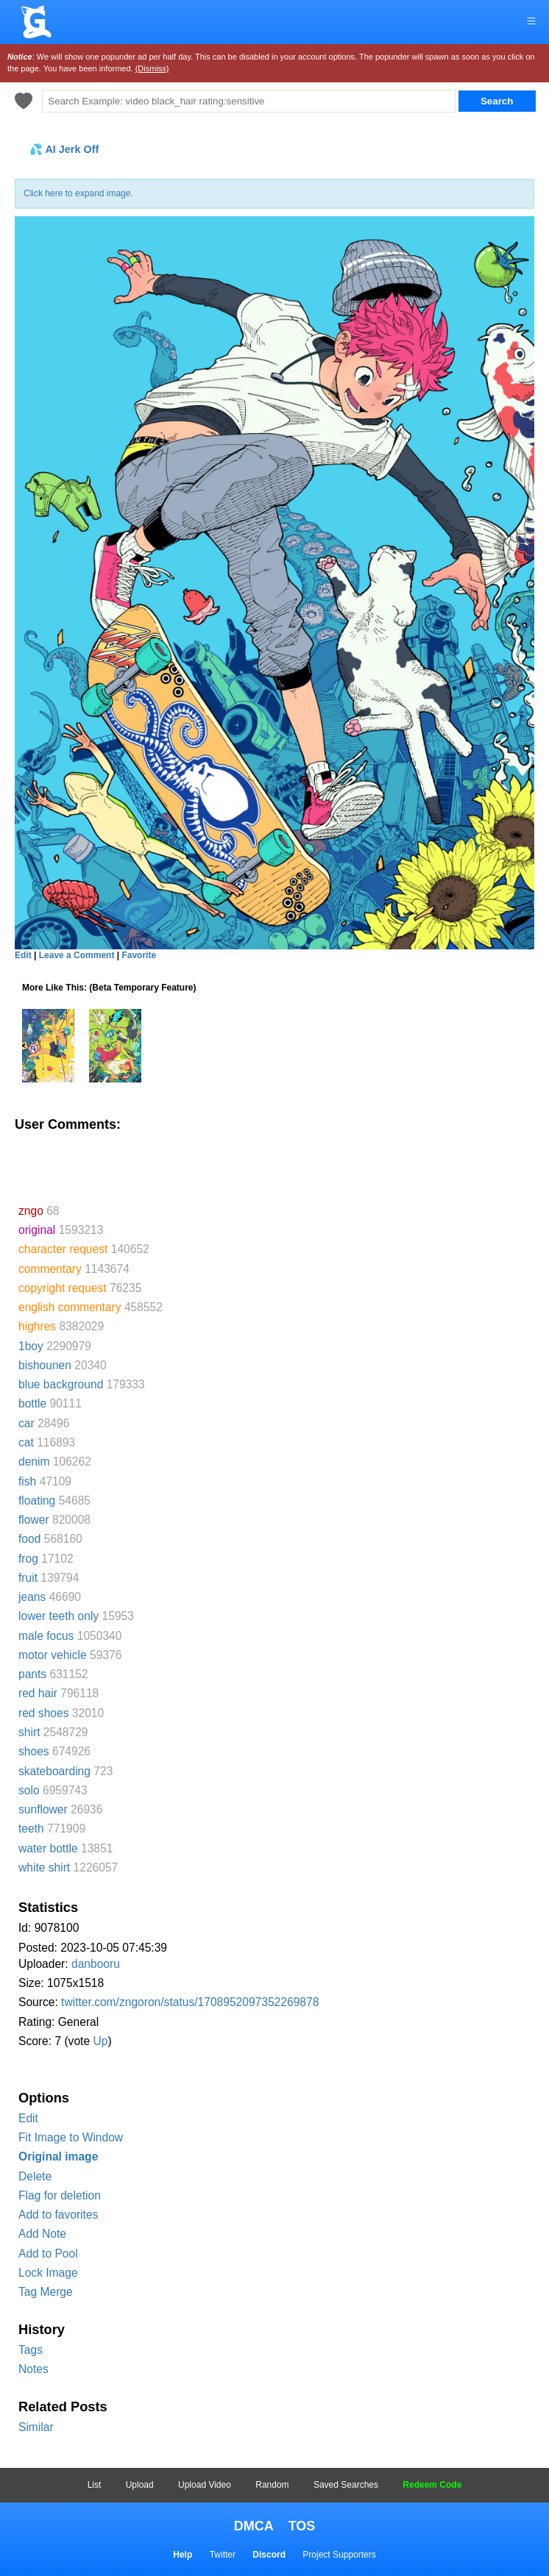  Describe the element at coordinates (42, 2233) in the screenshot. I see `Add Note` at that location.